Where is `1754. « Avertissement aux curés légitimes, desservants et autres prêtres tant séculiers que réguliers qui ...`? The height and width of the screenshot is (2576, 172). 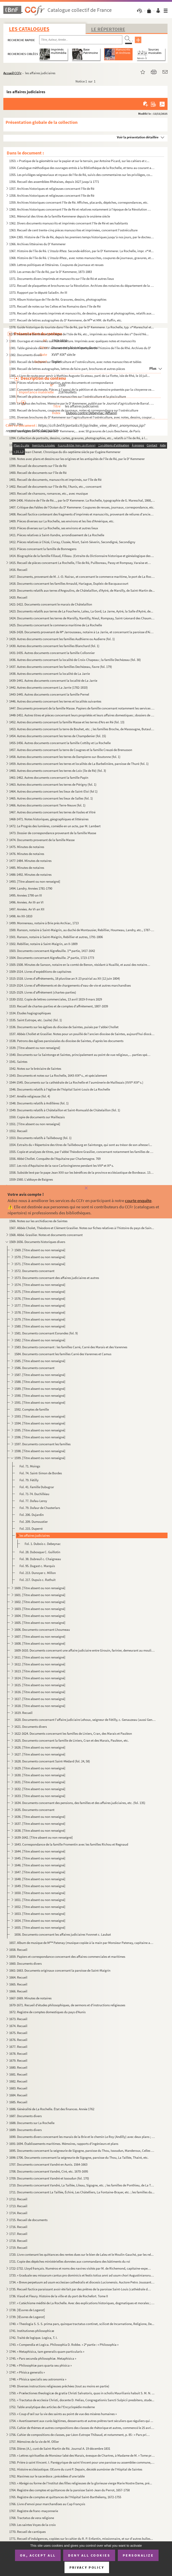
1754. « Avertissement aux curés légitimes, desservants et autres prêtres tant séculiers que réguliers qui ... is located at coordinates (81, 2421).